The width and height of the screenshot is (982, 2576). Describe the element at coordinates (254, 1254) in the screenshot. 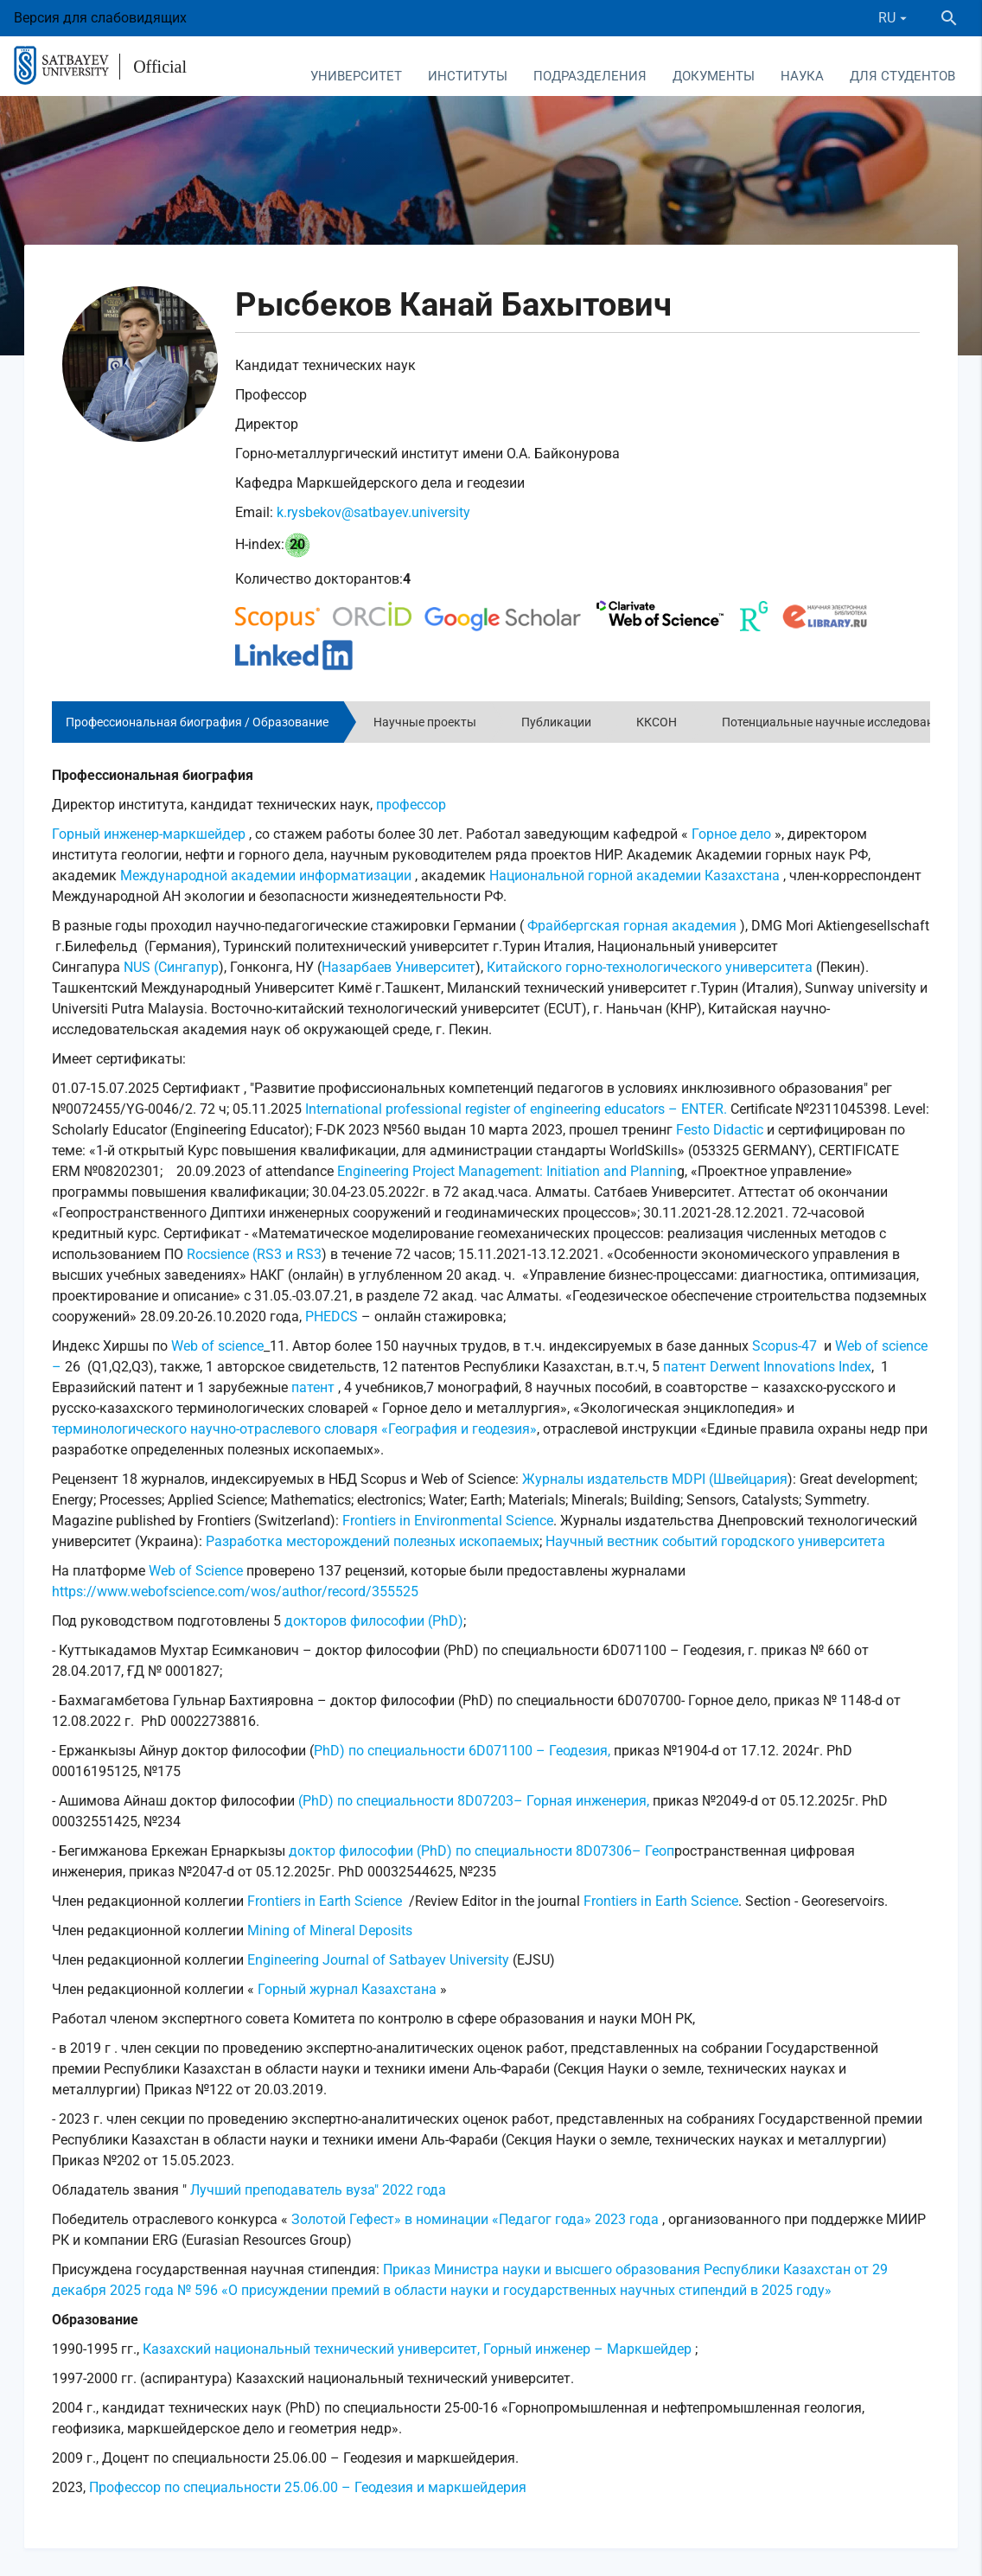

I see `Rocsience (RS3 и RS3` at that location.